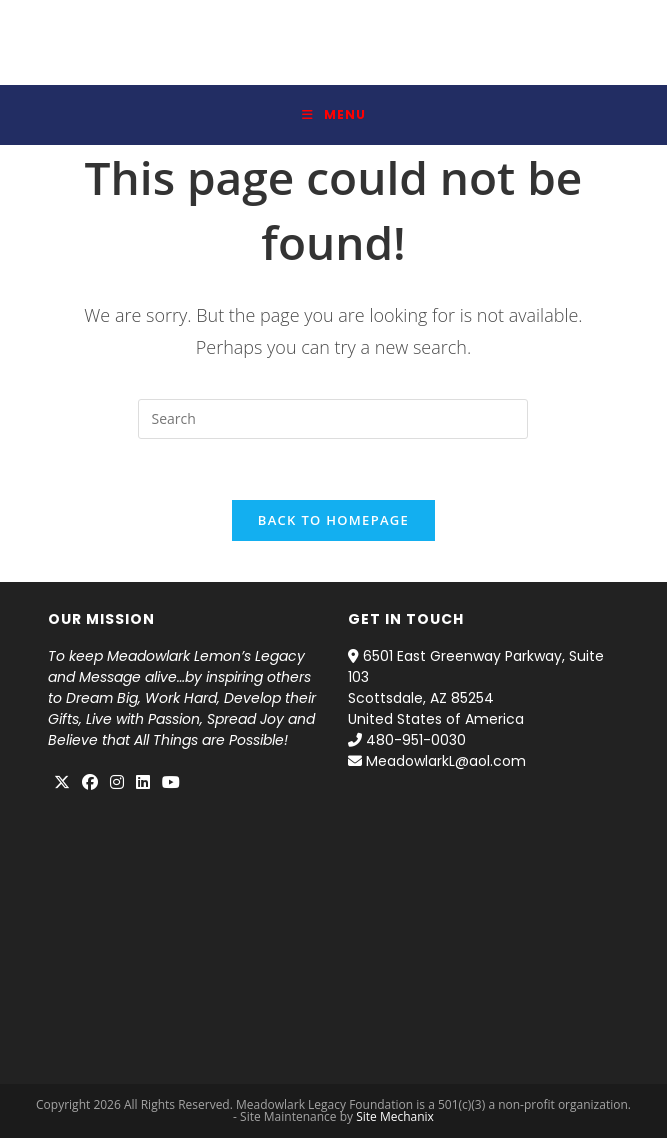 This screenshot has height=1138, width=667. What do you see at coordinates (334, 115) in the screenshot?
I see `[Mobile Menu]` at bounding box center [334, 115].